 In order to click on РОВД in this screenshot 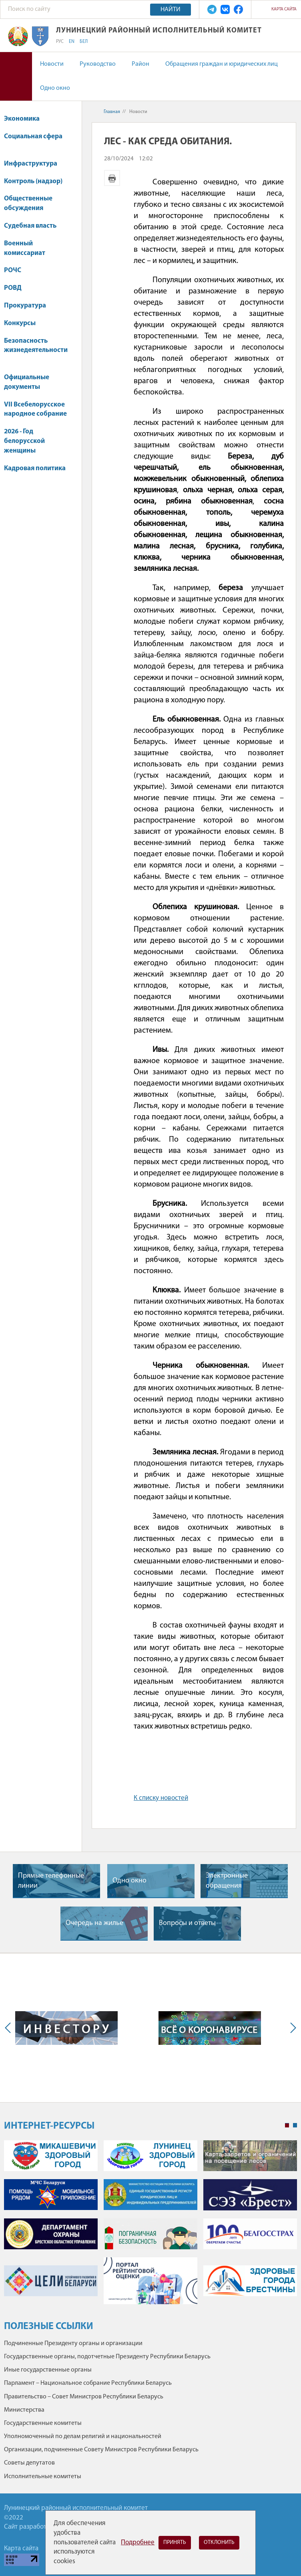, I will do `click(13, 288)`.